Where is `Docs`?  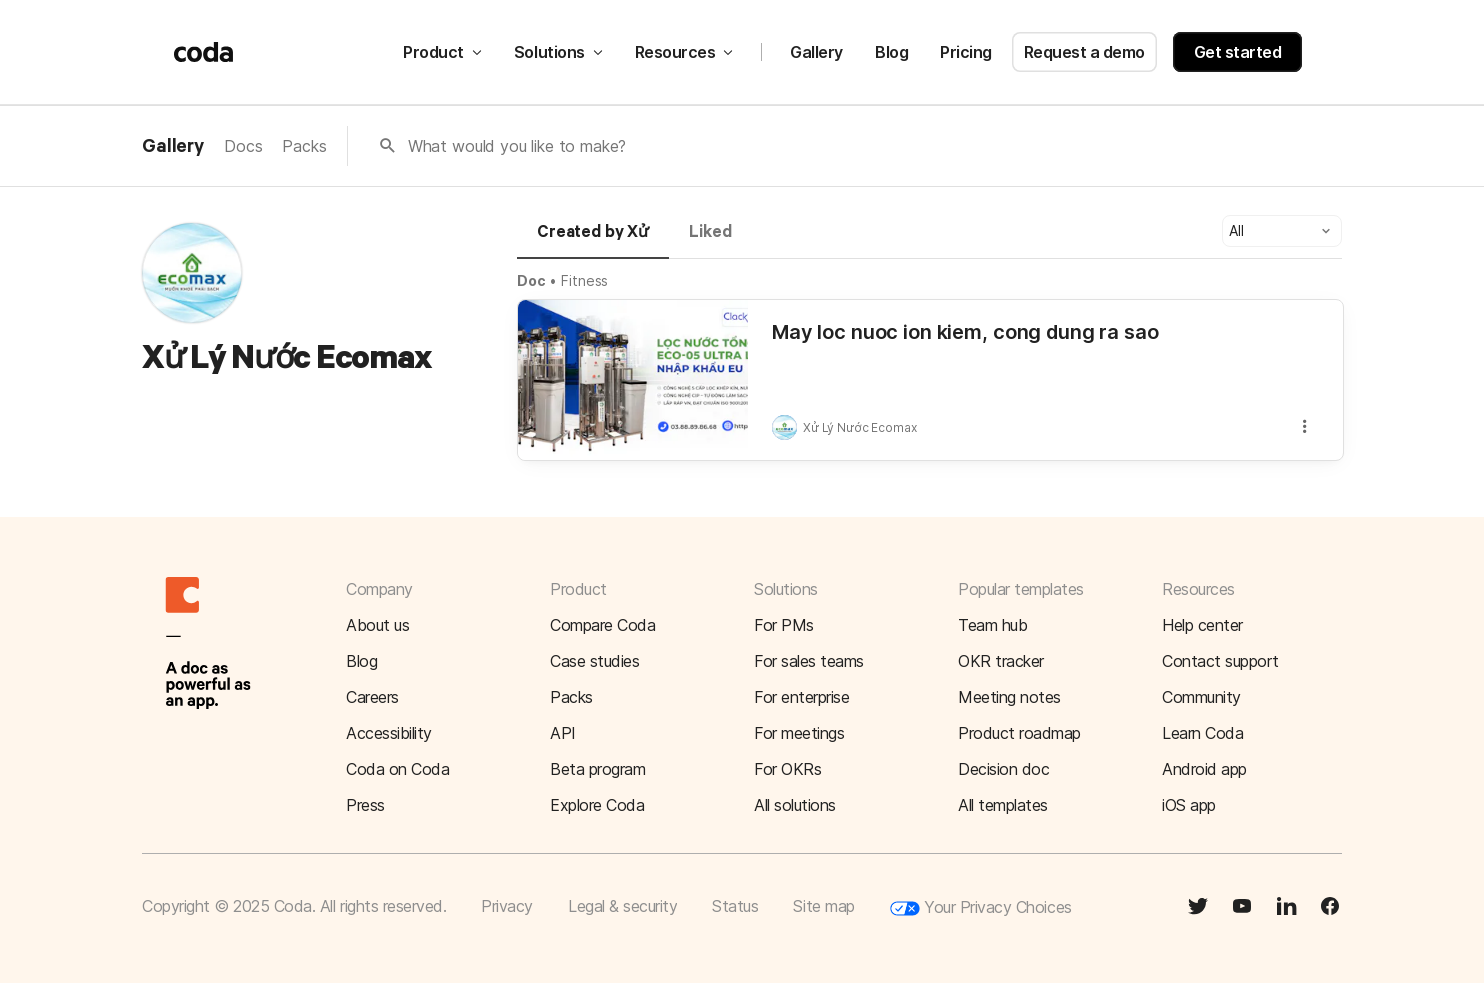
Docs is located at coordinates (243, 146).